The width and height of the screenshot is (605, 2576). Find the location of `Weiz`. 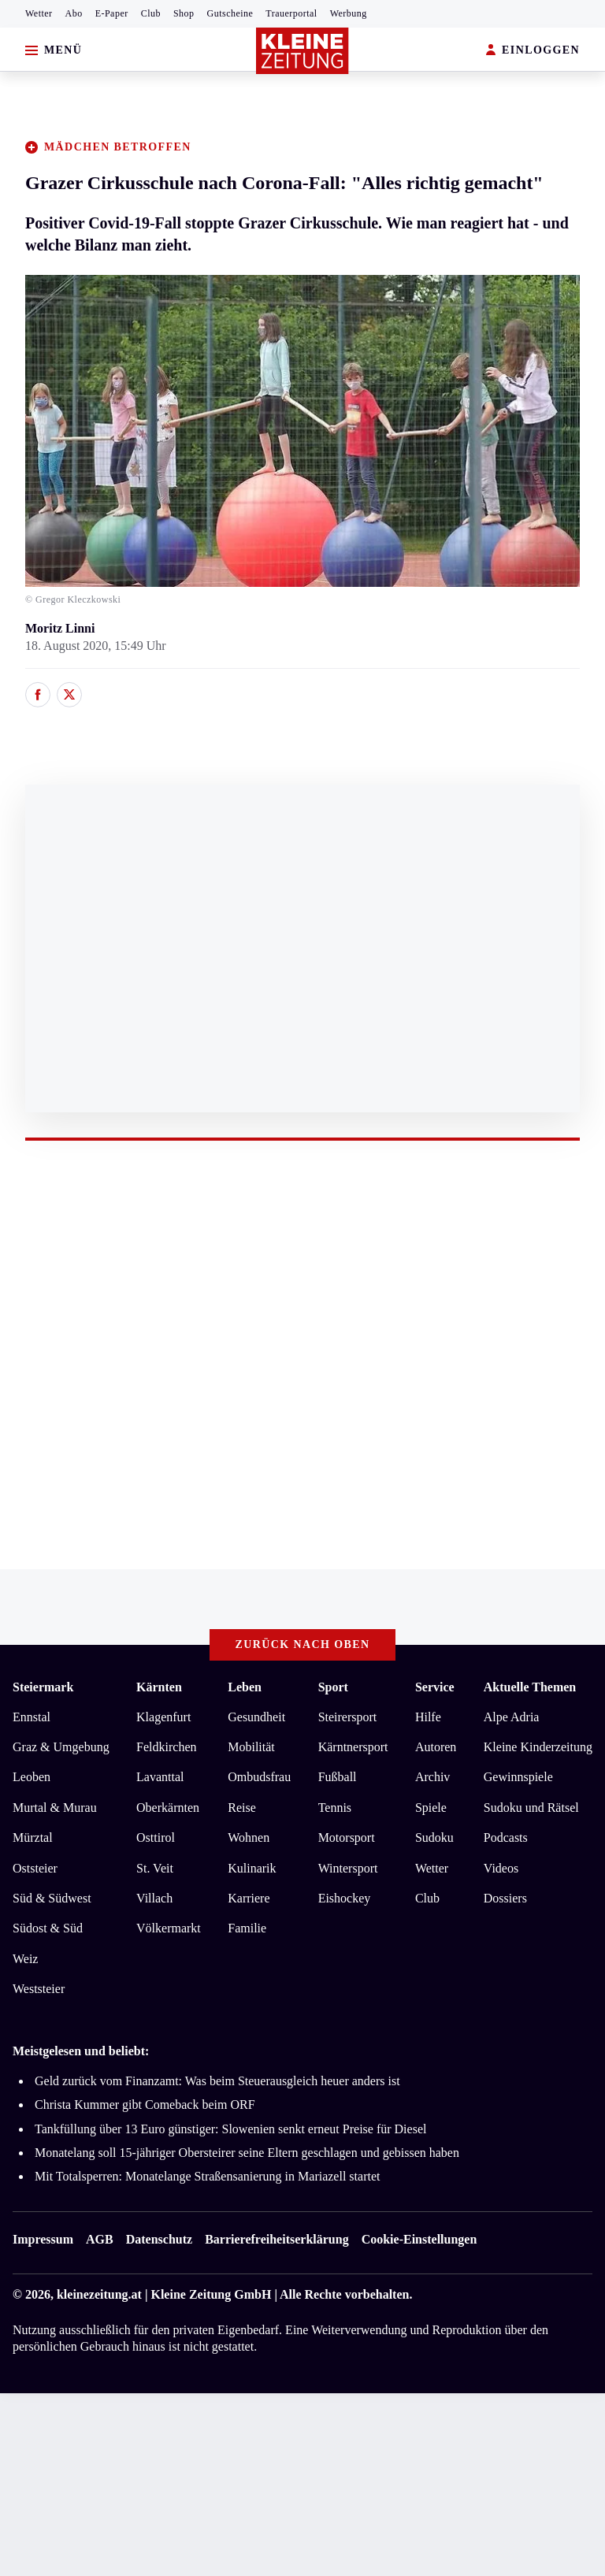

Weiz is located at coordinates (25, 1958).